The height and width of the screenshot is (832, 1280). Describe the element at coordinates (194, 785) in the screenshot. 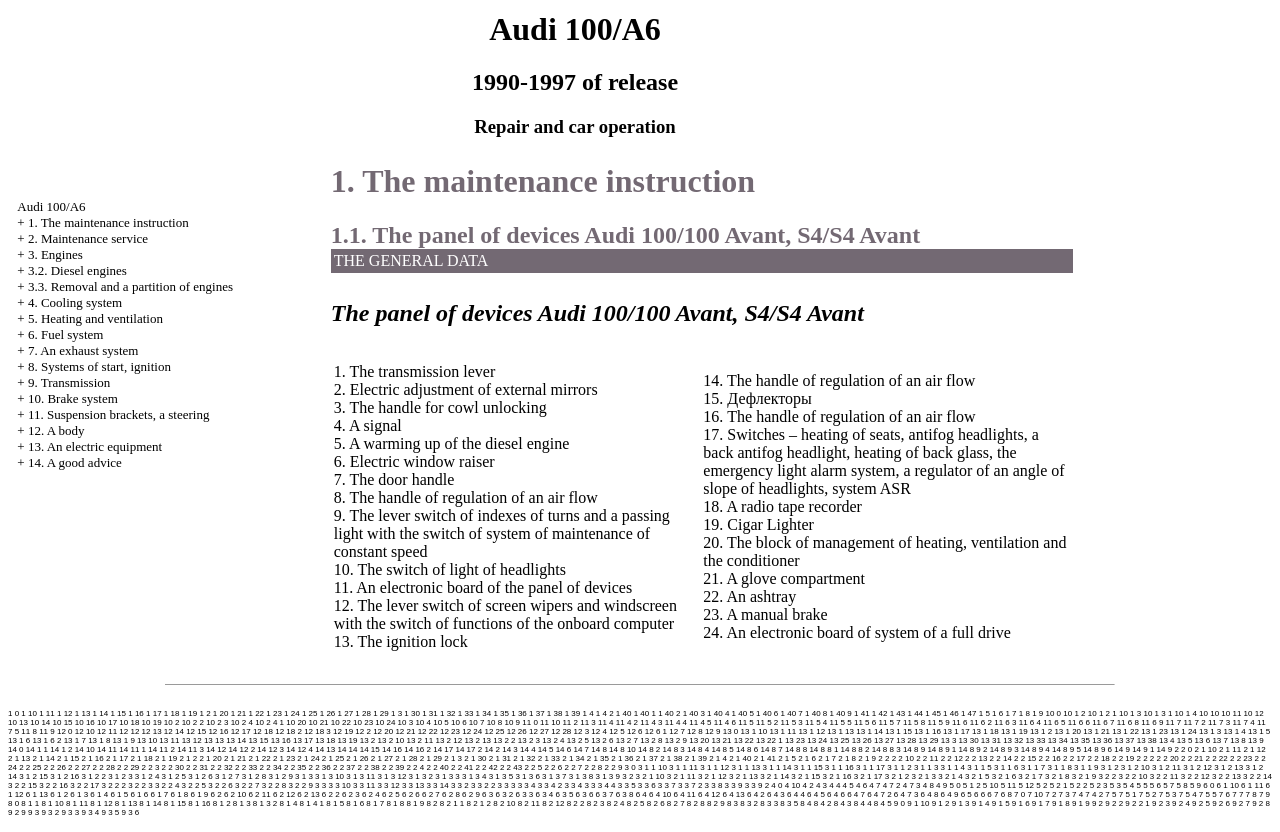

I see `3 2 2 5` at that location.